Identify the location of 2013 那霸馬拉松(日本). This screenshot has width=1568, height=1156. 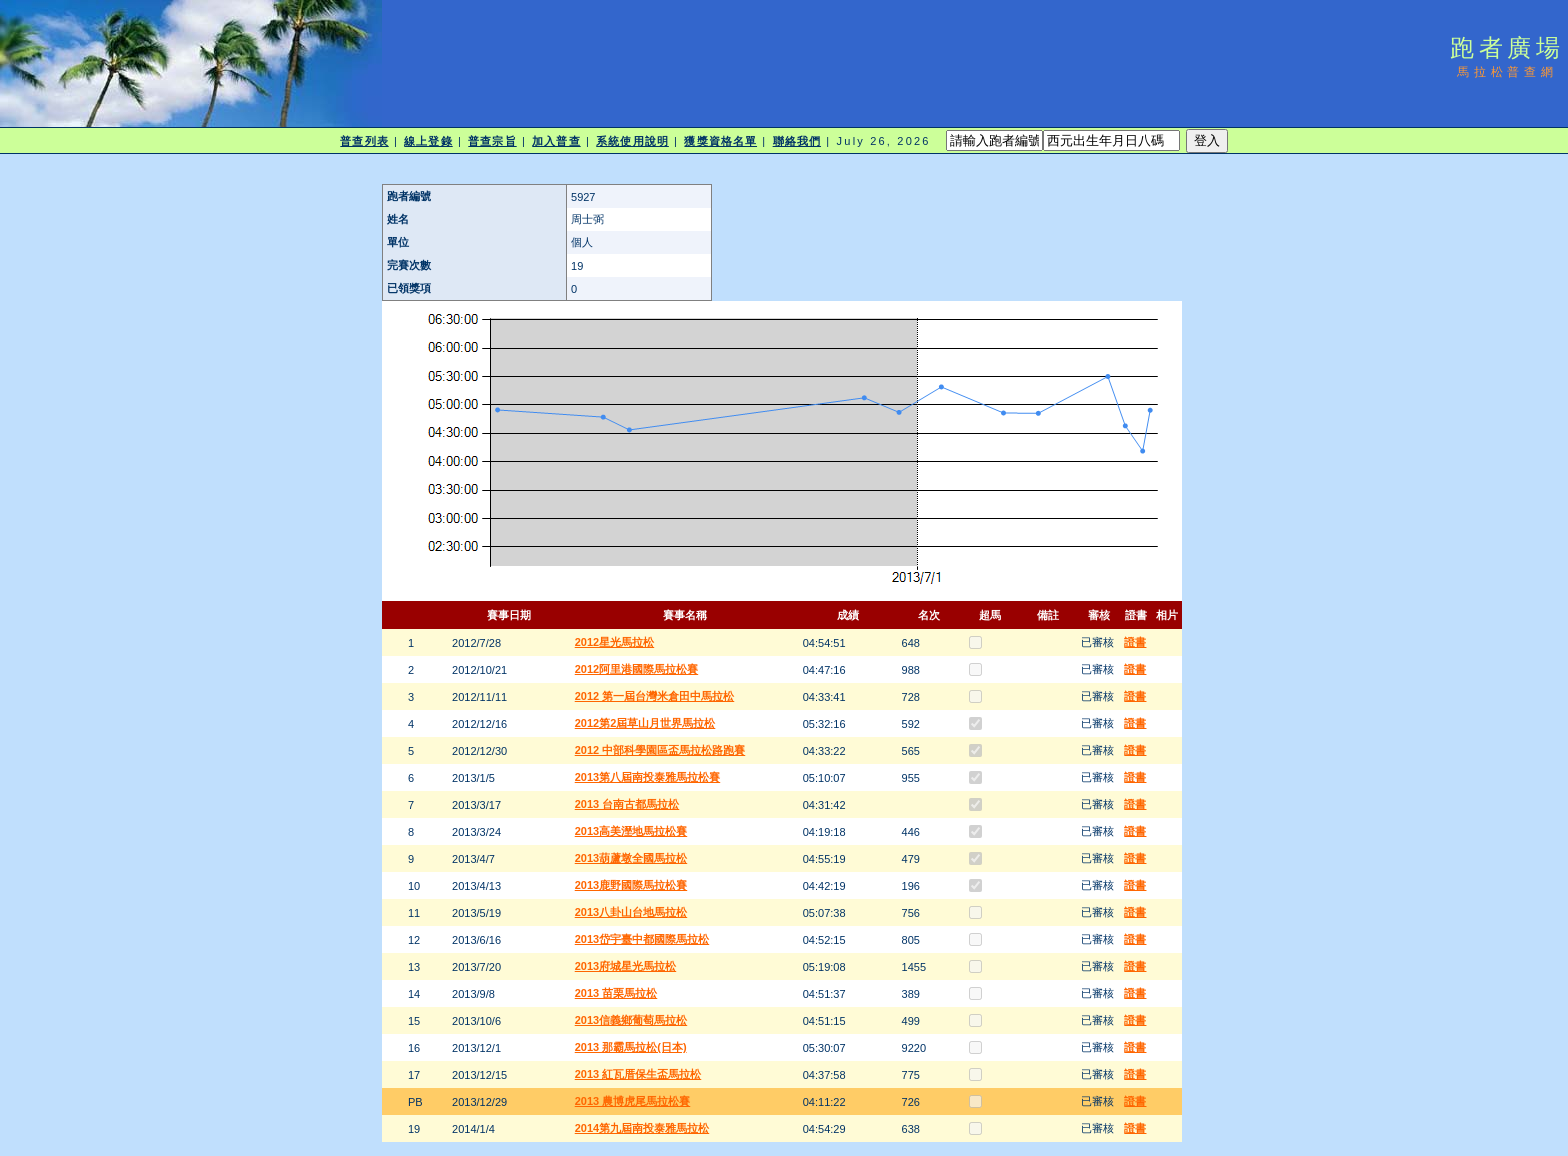
(631, 1047).